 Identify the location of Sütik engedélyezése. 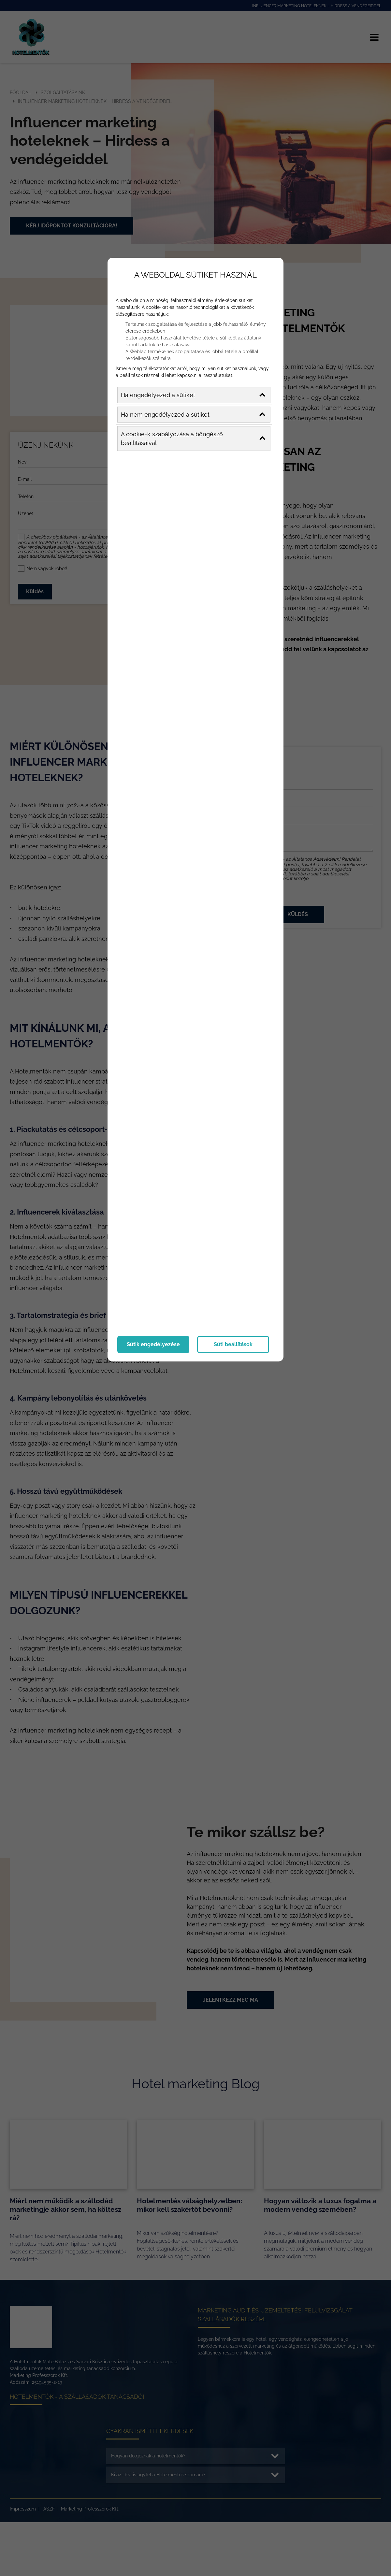
(153, 1343).